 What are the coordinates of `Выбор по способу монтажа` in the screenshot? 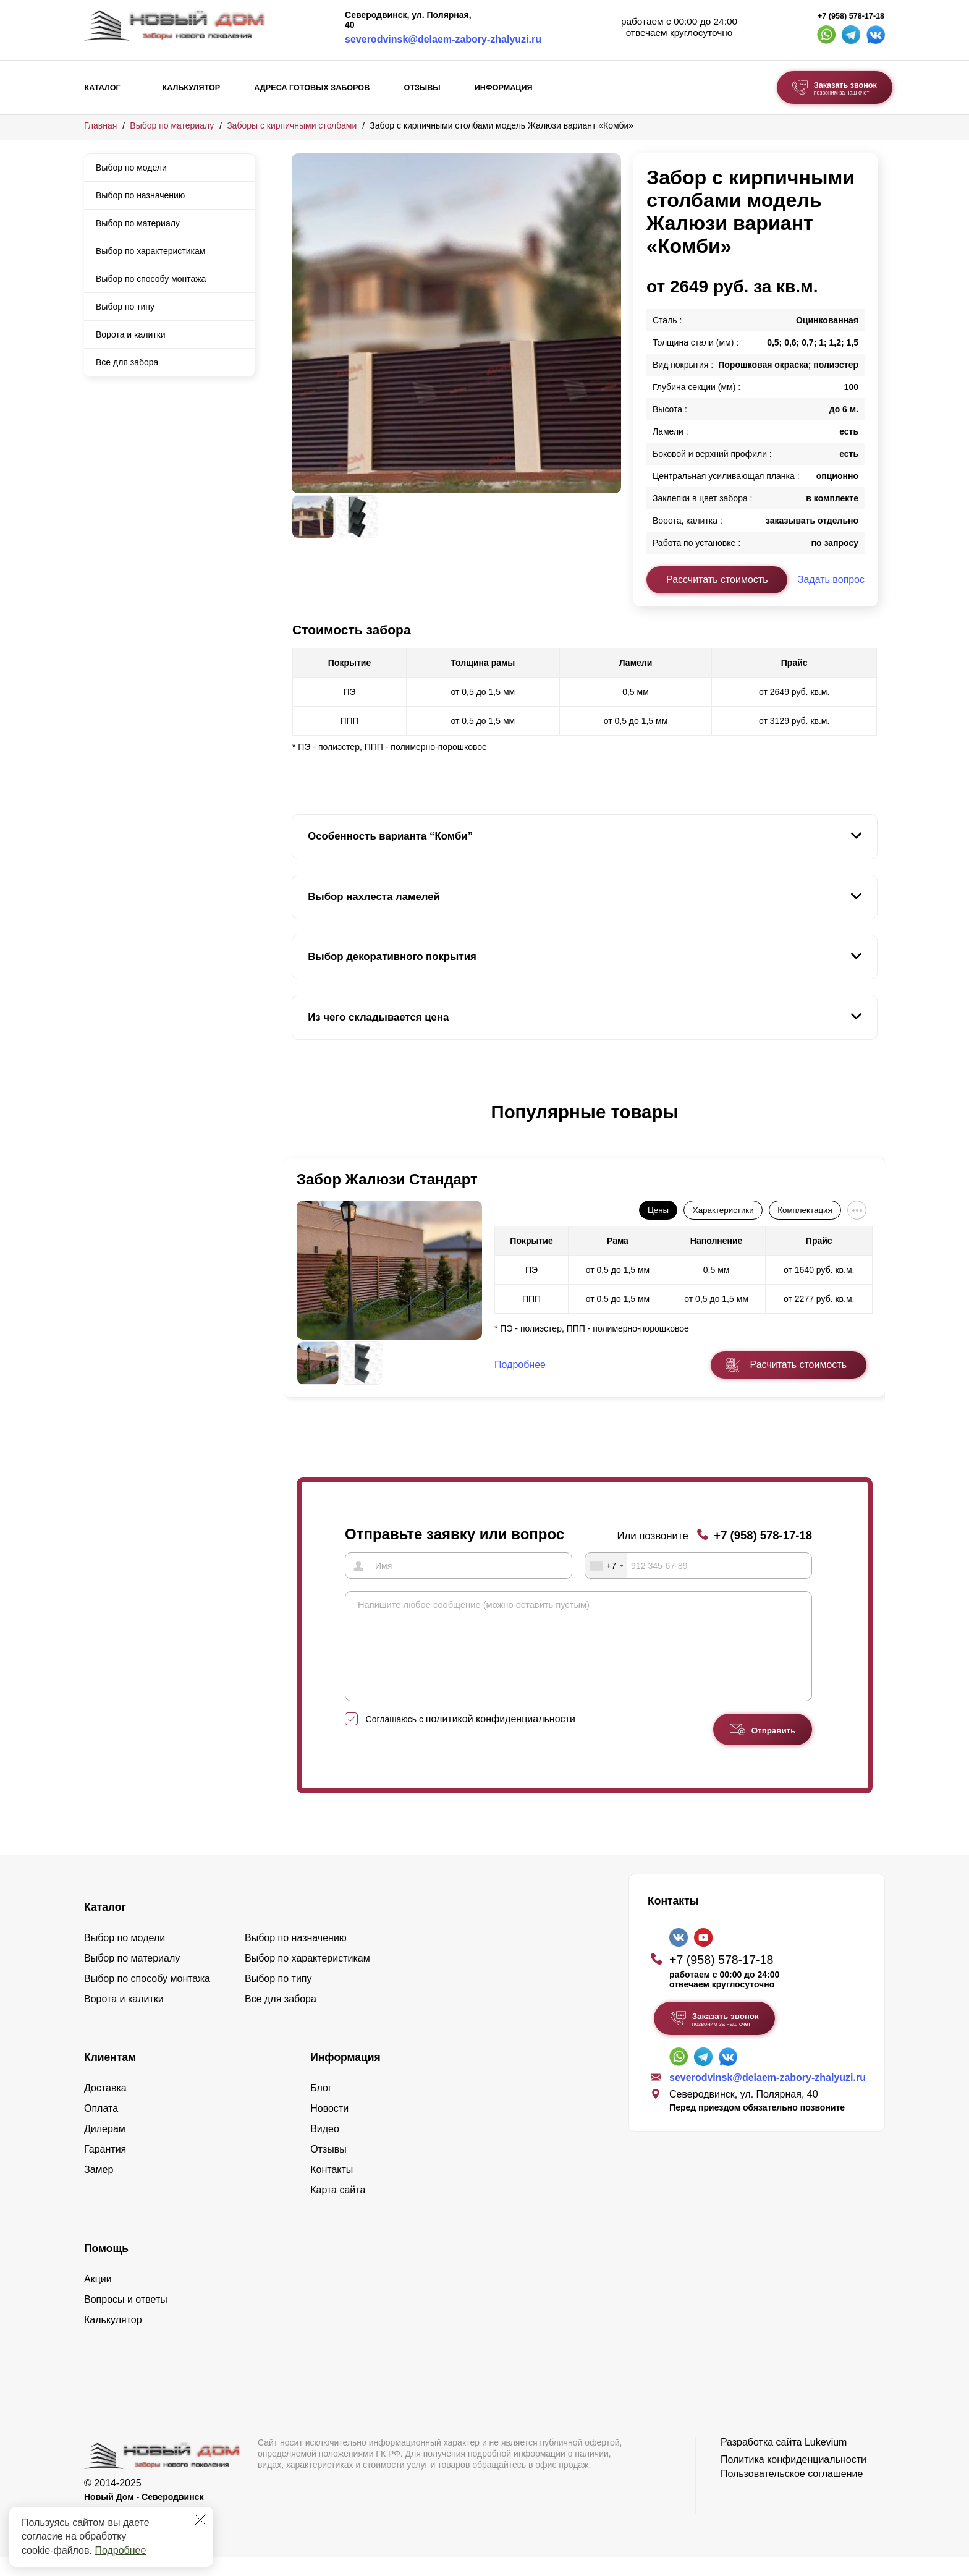 It's located at (151, 279).